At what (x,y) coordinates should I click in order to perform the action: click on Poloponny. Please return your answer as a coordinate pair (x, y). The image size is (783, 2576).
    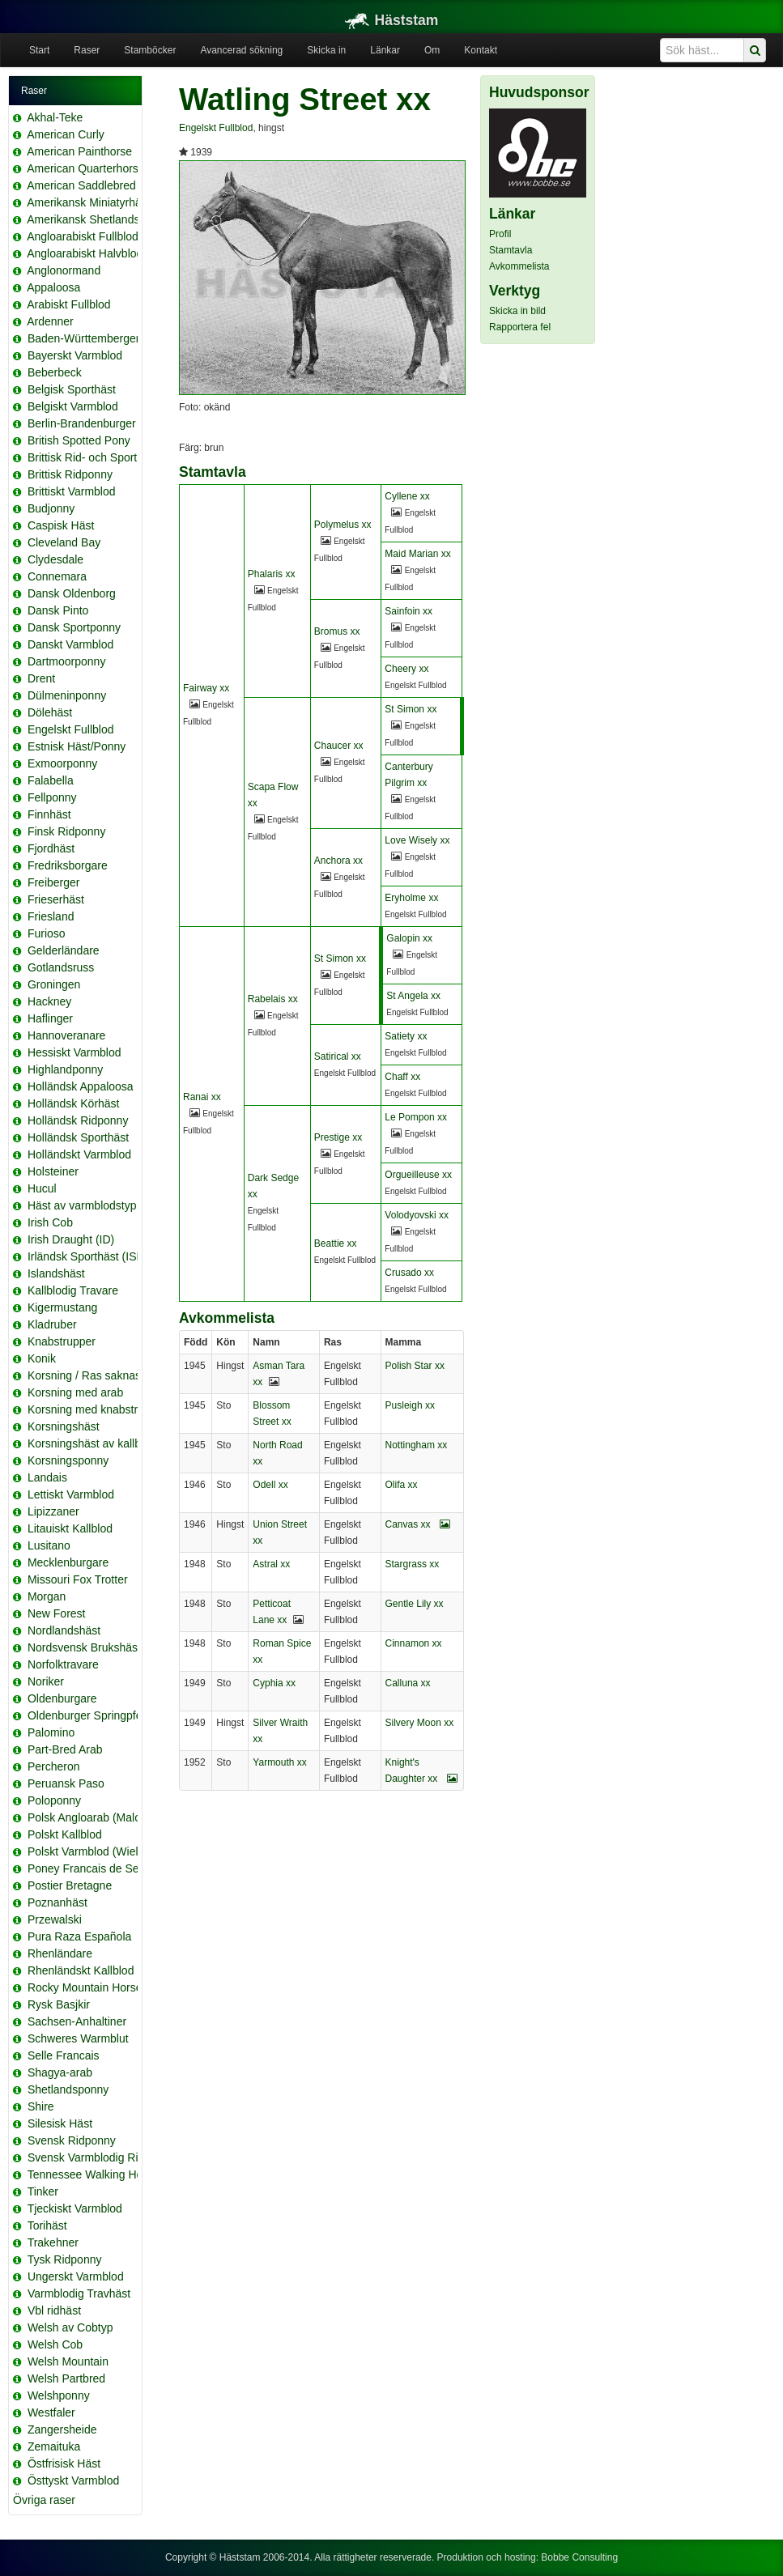
    Looking at the image, I should click on (54, 1800).